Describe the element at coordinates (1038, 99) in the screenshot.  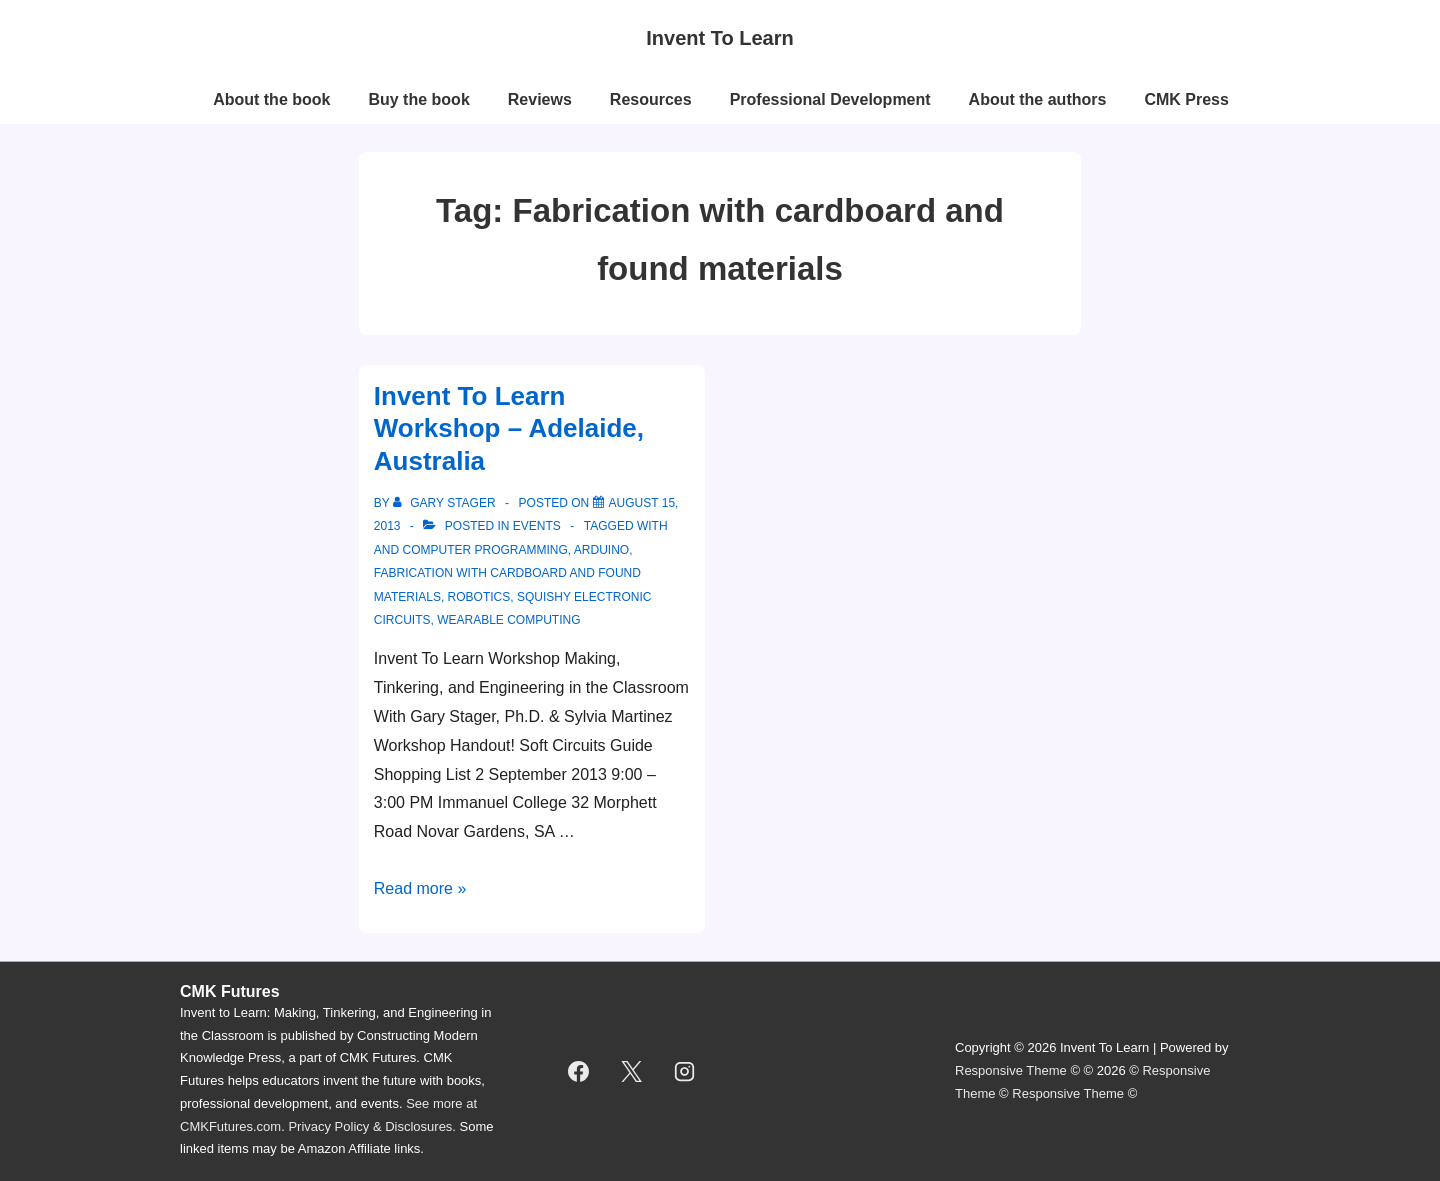
I see `About the authors` at that location.